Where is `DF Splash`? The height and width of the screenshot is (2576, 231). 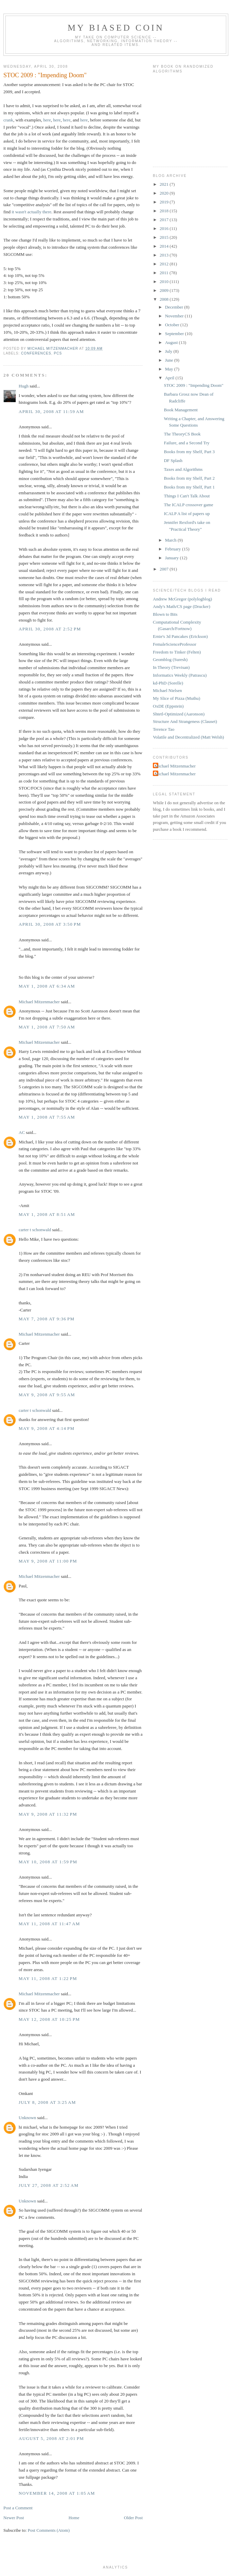
DF Splash is located at coordinates (173, 460).